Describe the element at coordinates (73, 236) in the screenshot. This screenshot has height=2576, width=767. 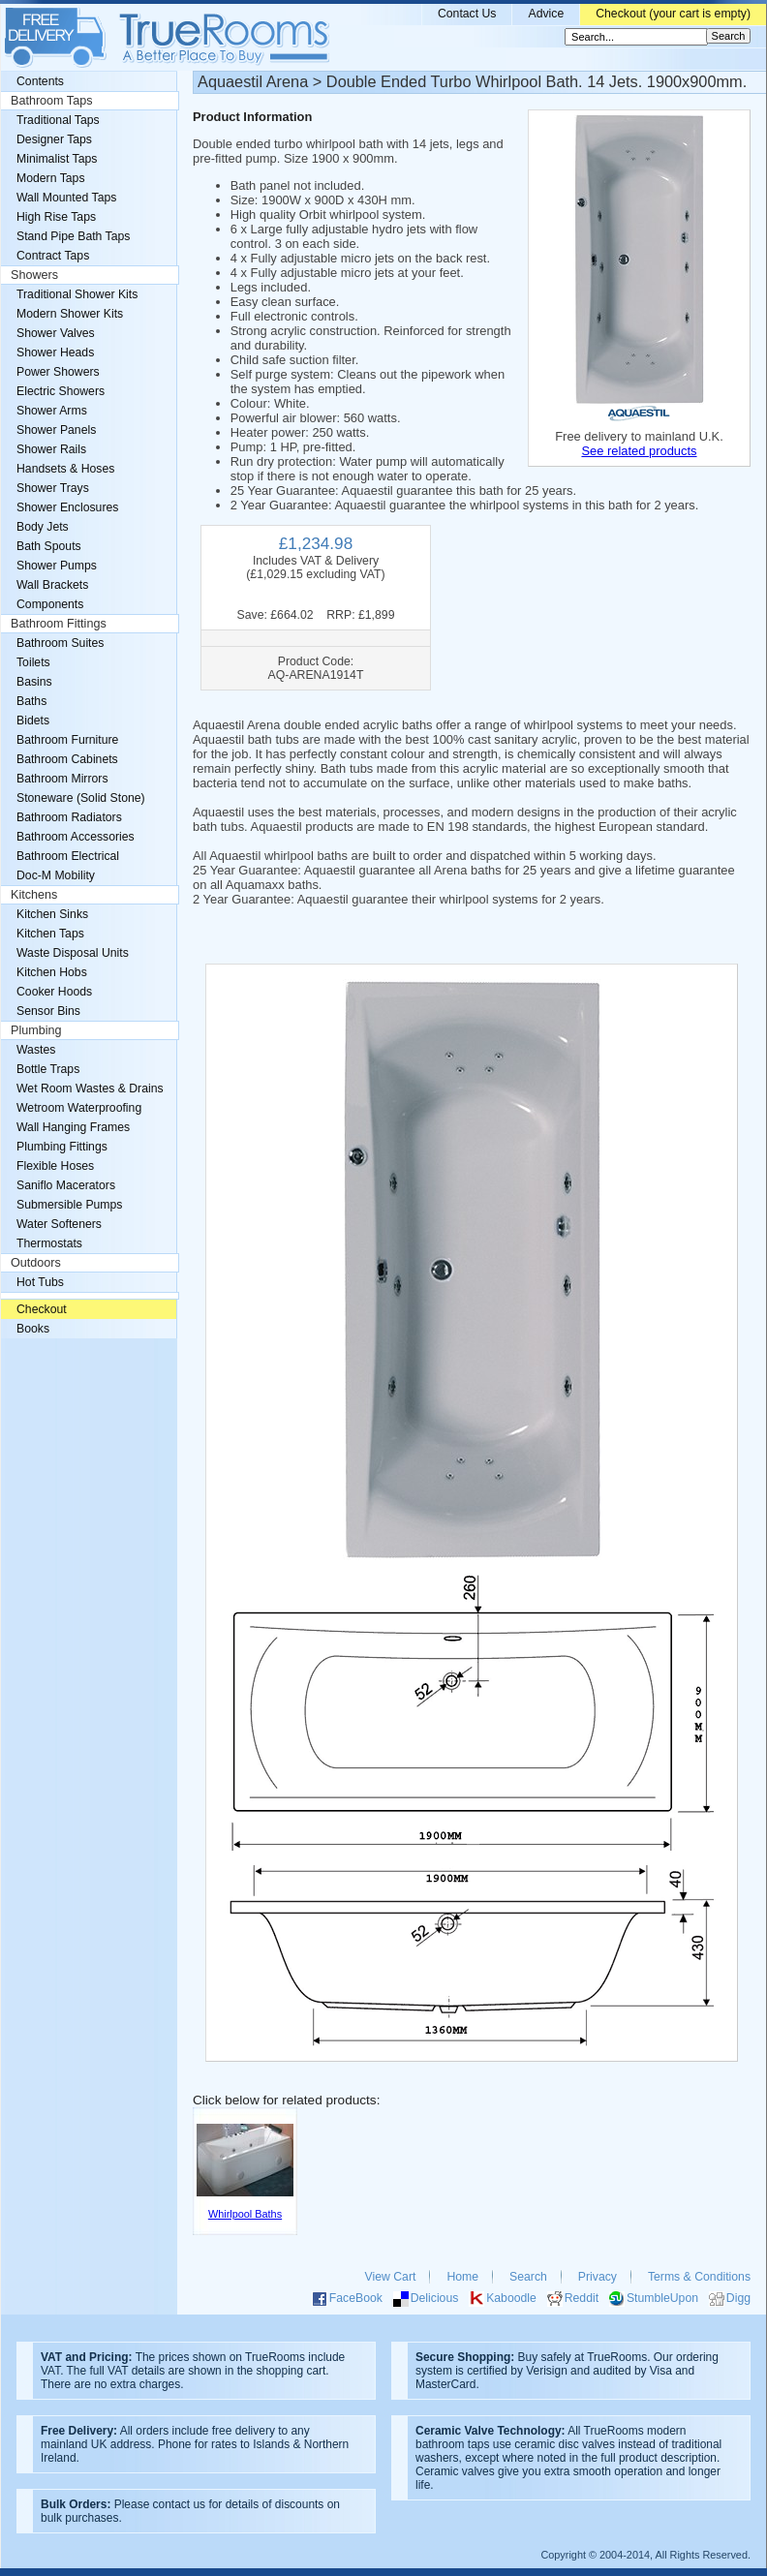
I see `Stand Pipe Bath Taps` at that location.